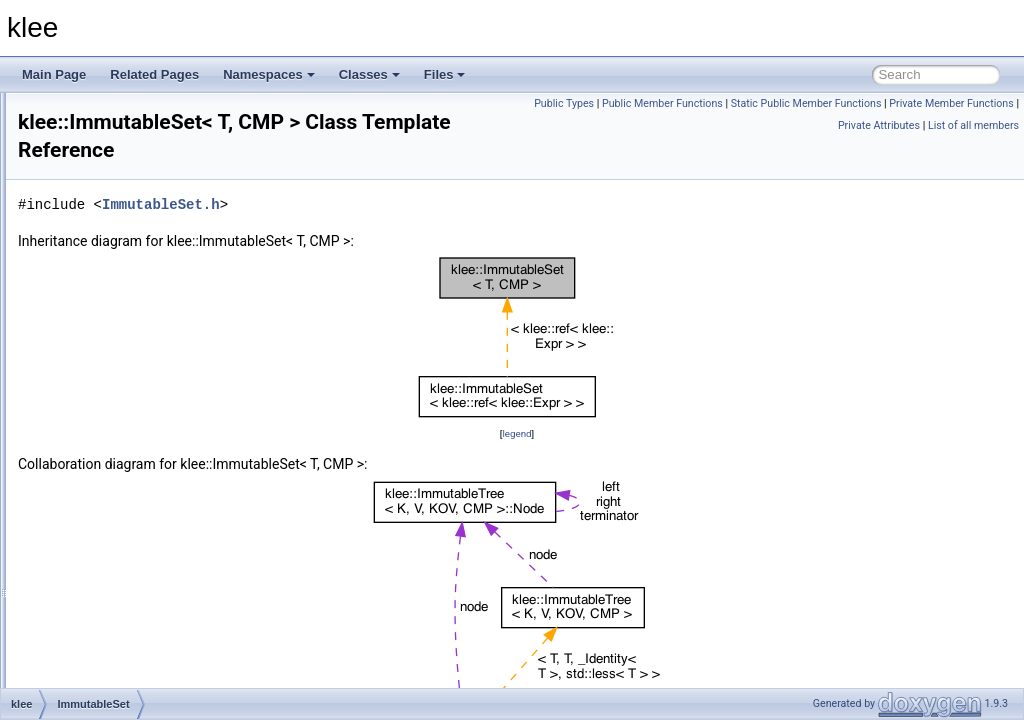 This screenshot has width=1024, height=720. What do you see at coordinates (132, 224) in the screenshot?
I see `ExternalDispatcher` at bounding box center [132, 224].